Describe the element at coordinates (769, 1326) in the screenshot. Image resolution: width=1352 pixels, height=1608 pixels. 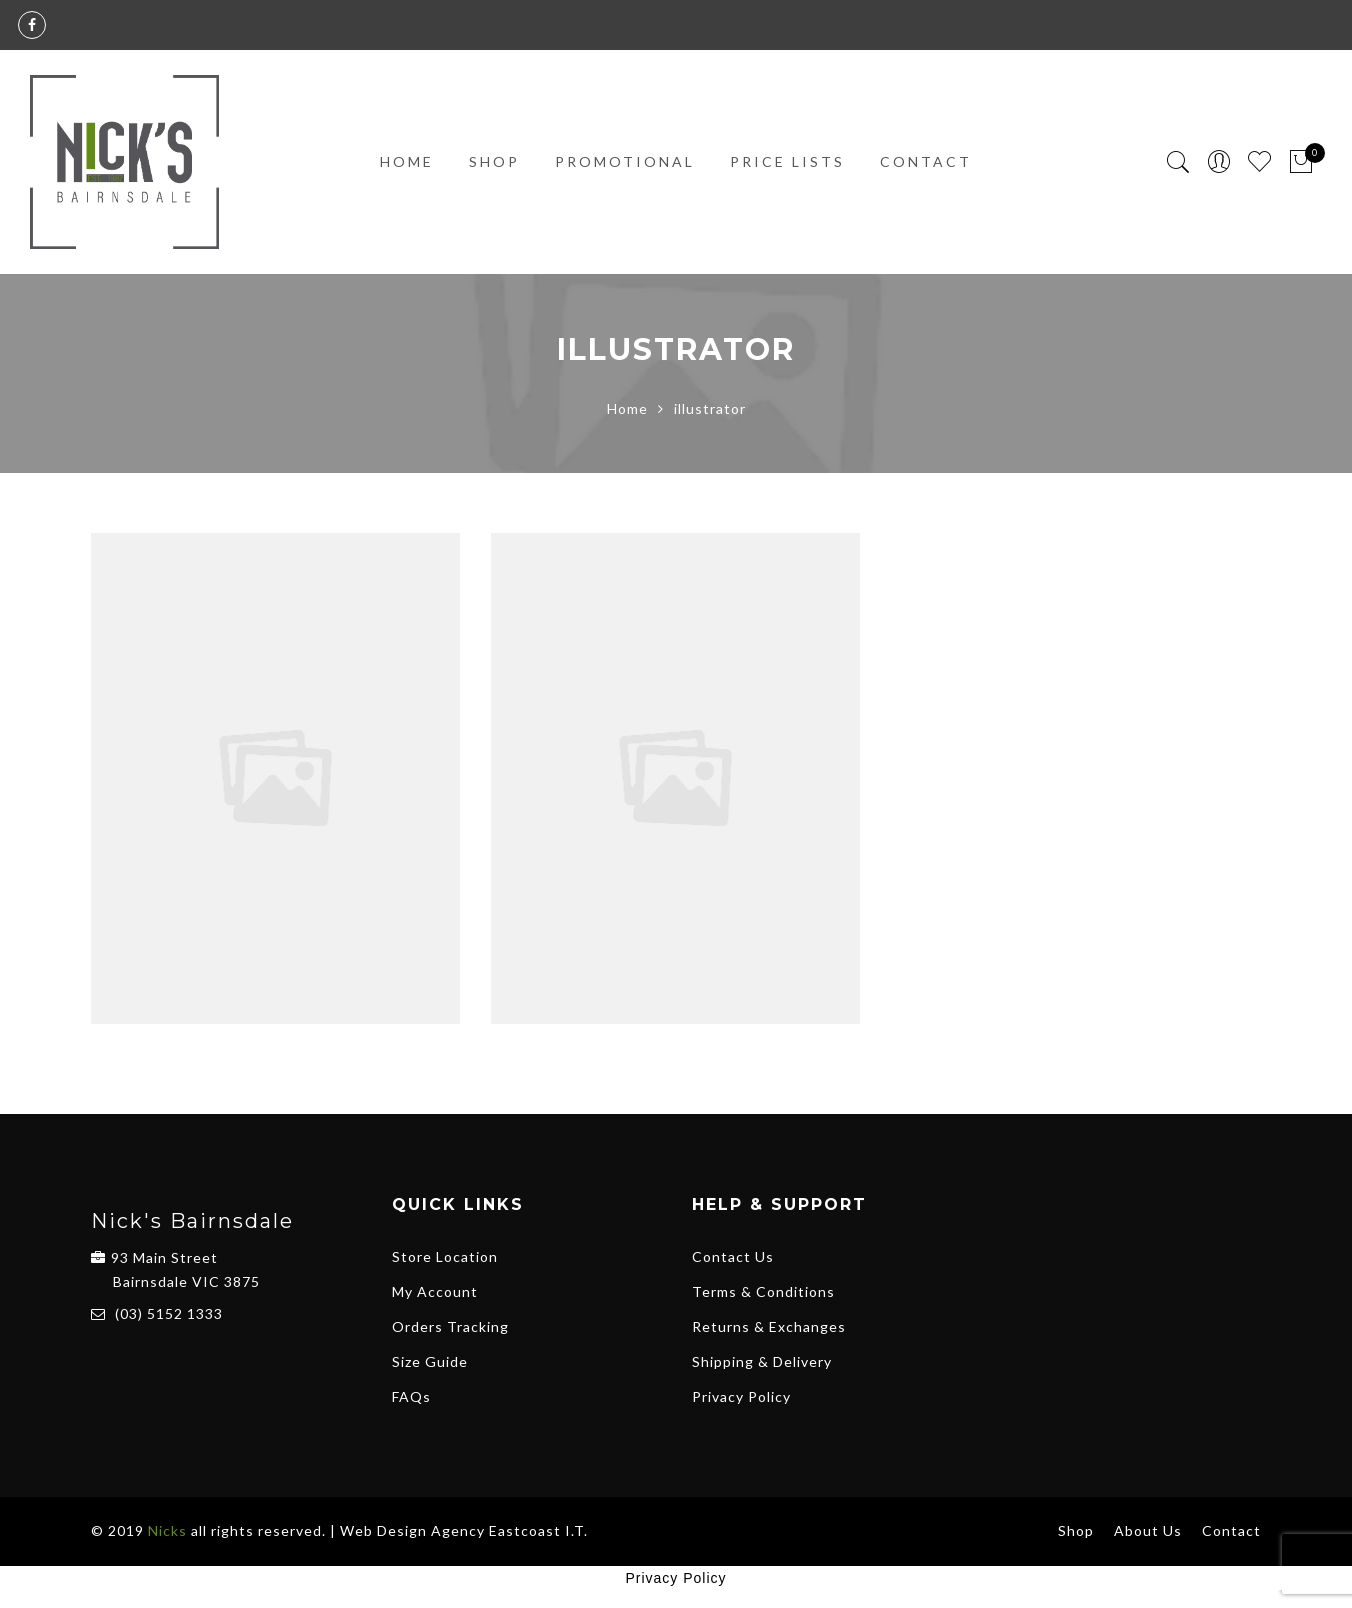
I see `Returns & Exchanges` at that location.